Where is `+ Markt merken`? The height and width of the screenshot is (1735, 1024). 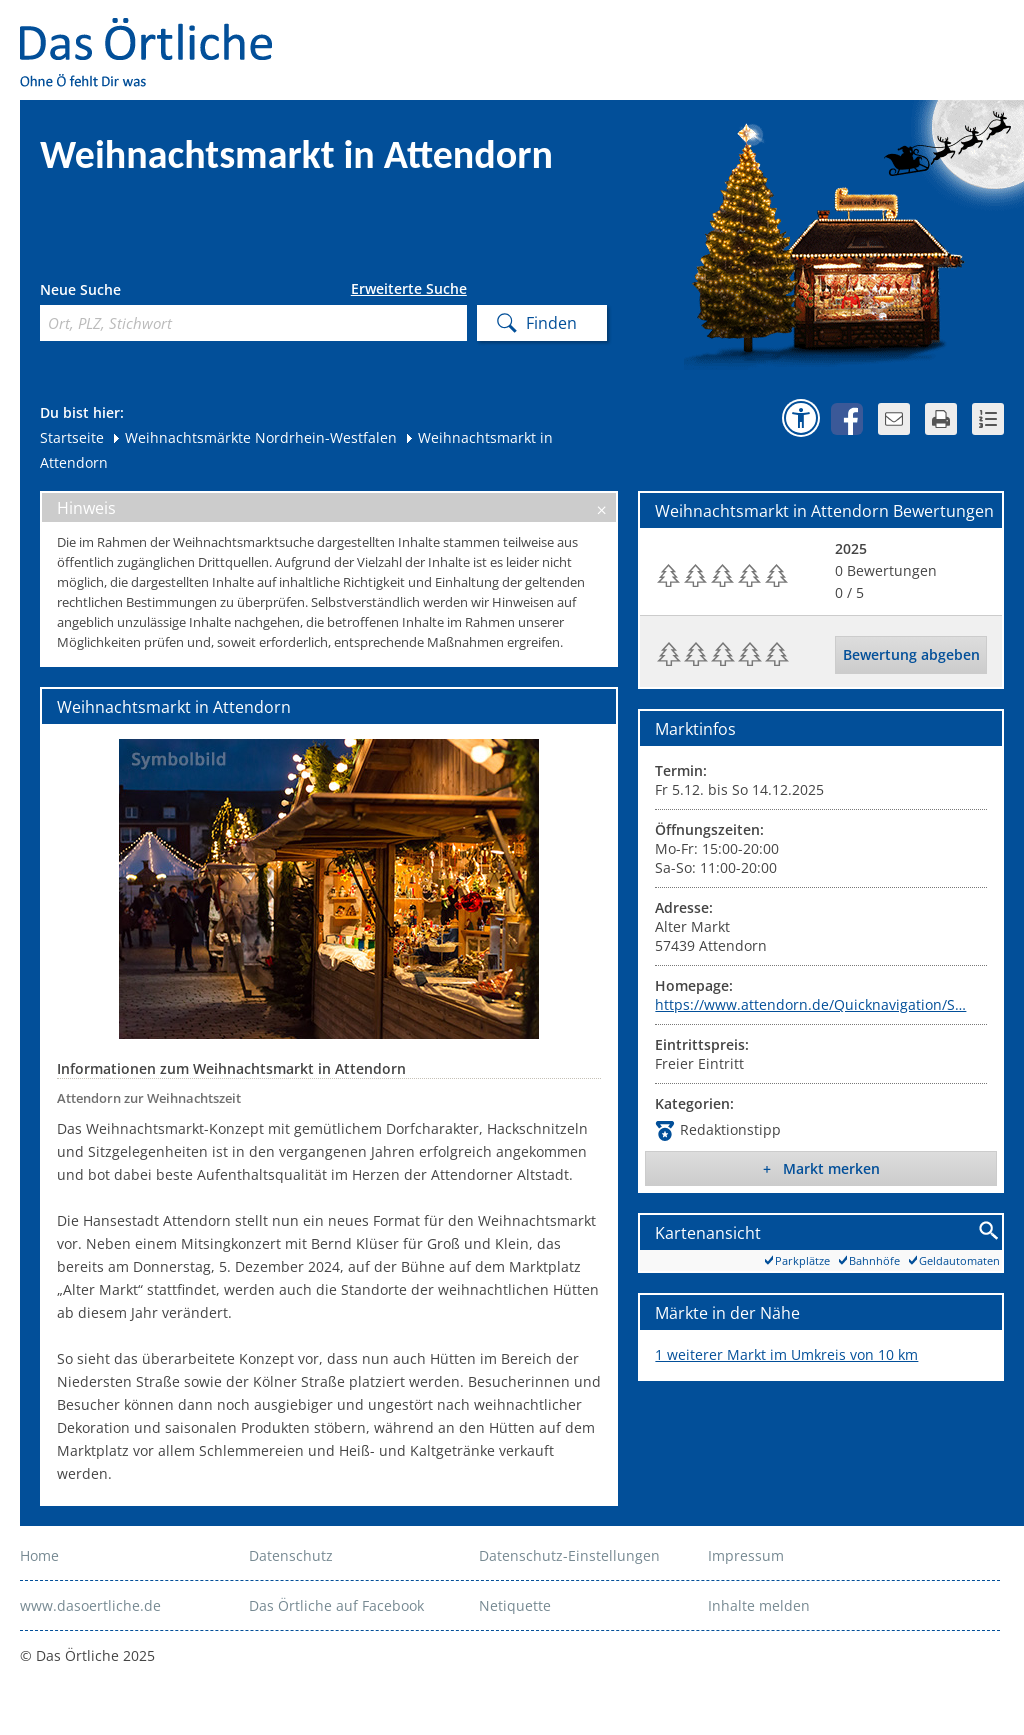 + Markt merken is located at coordinates (821, 1168).